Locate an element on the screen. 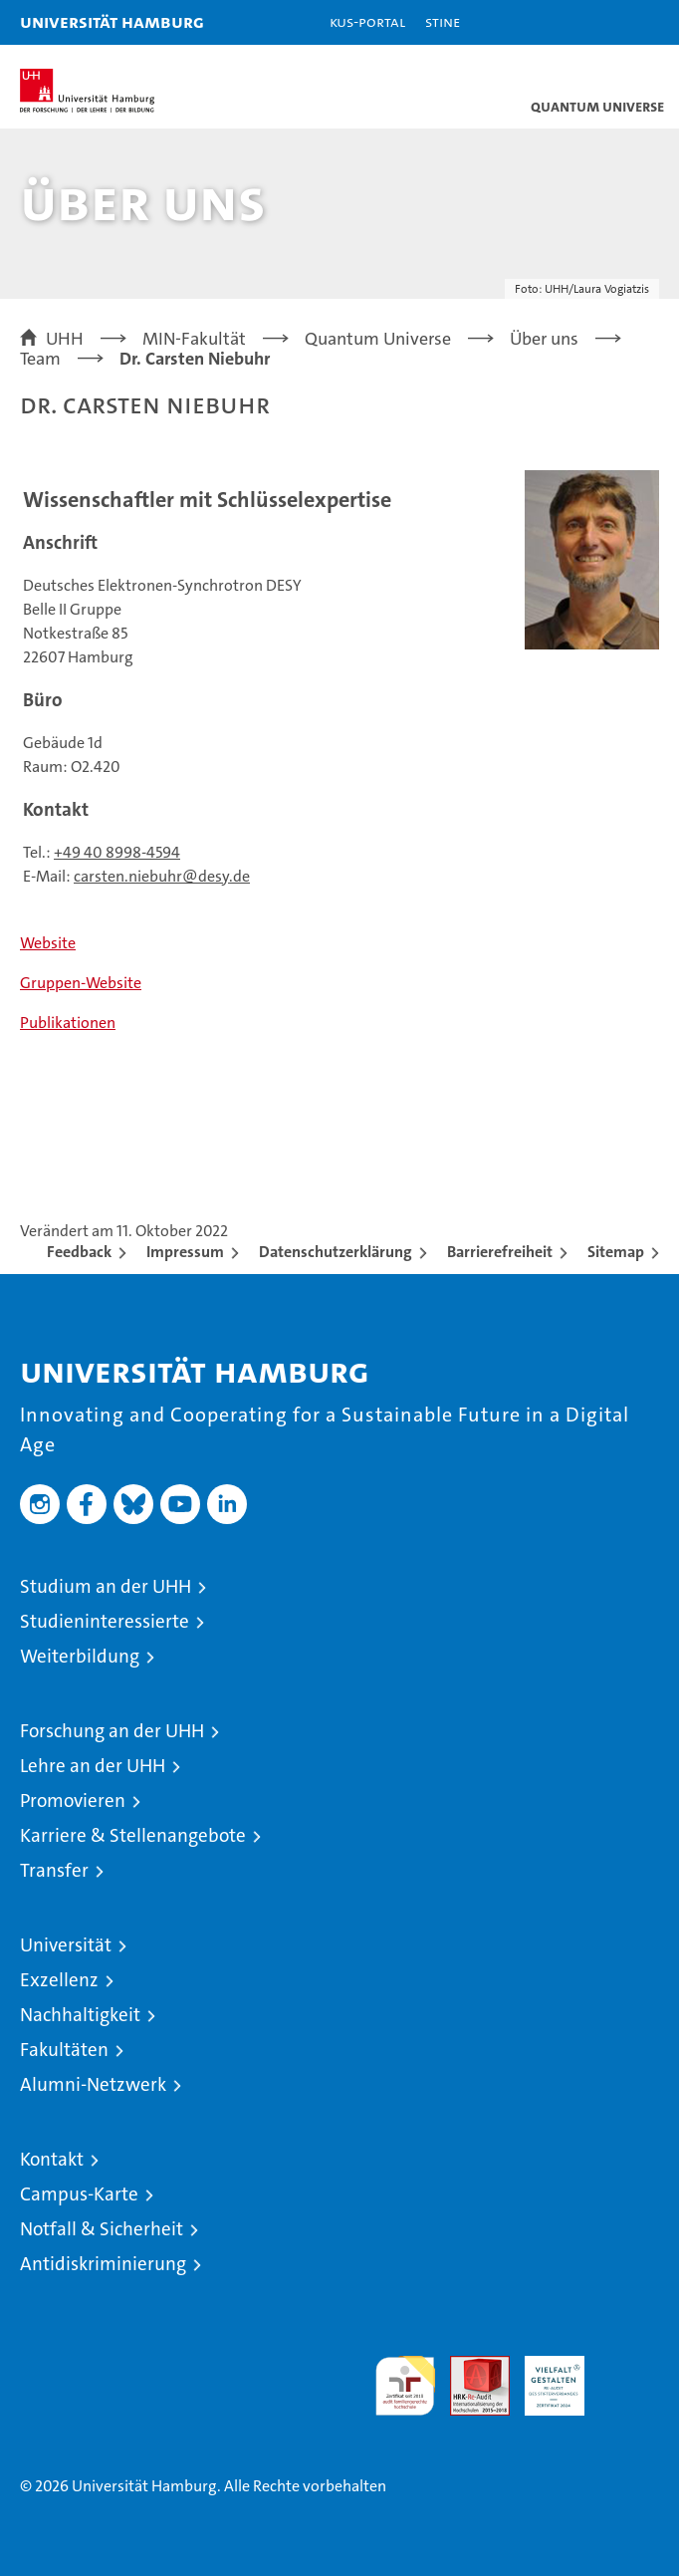  Notfall & Sicherheit is located at coordinates (101, 2228).